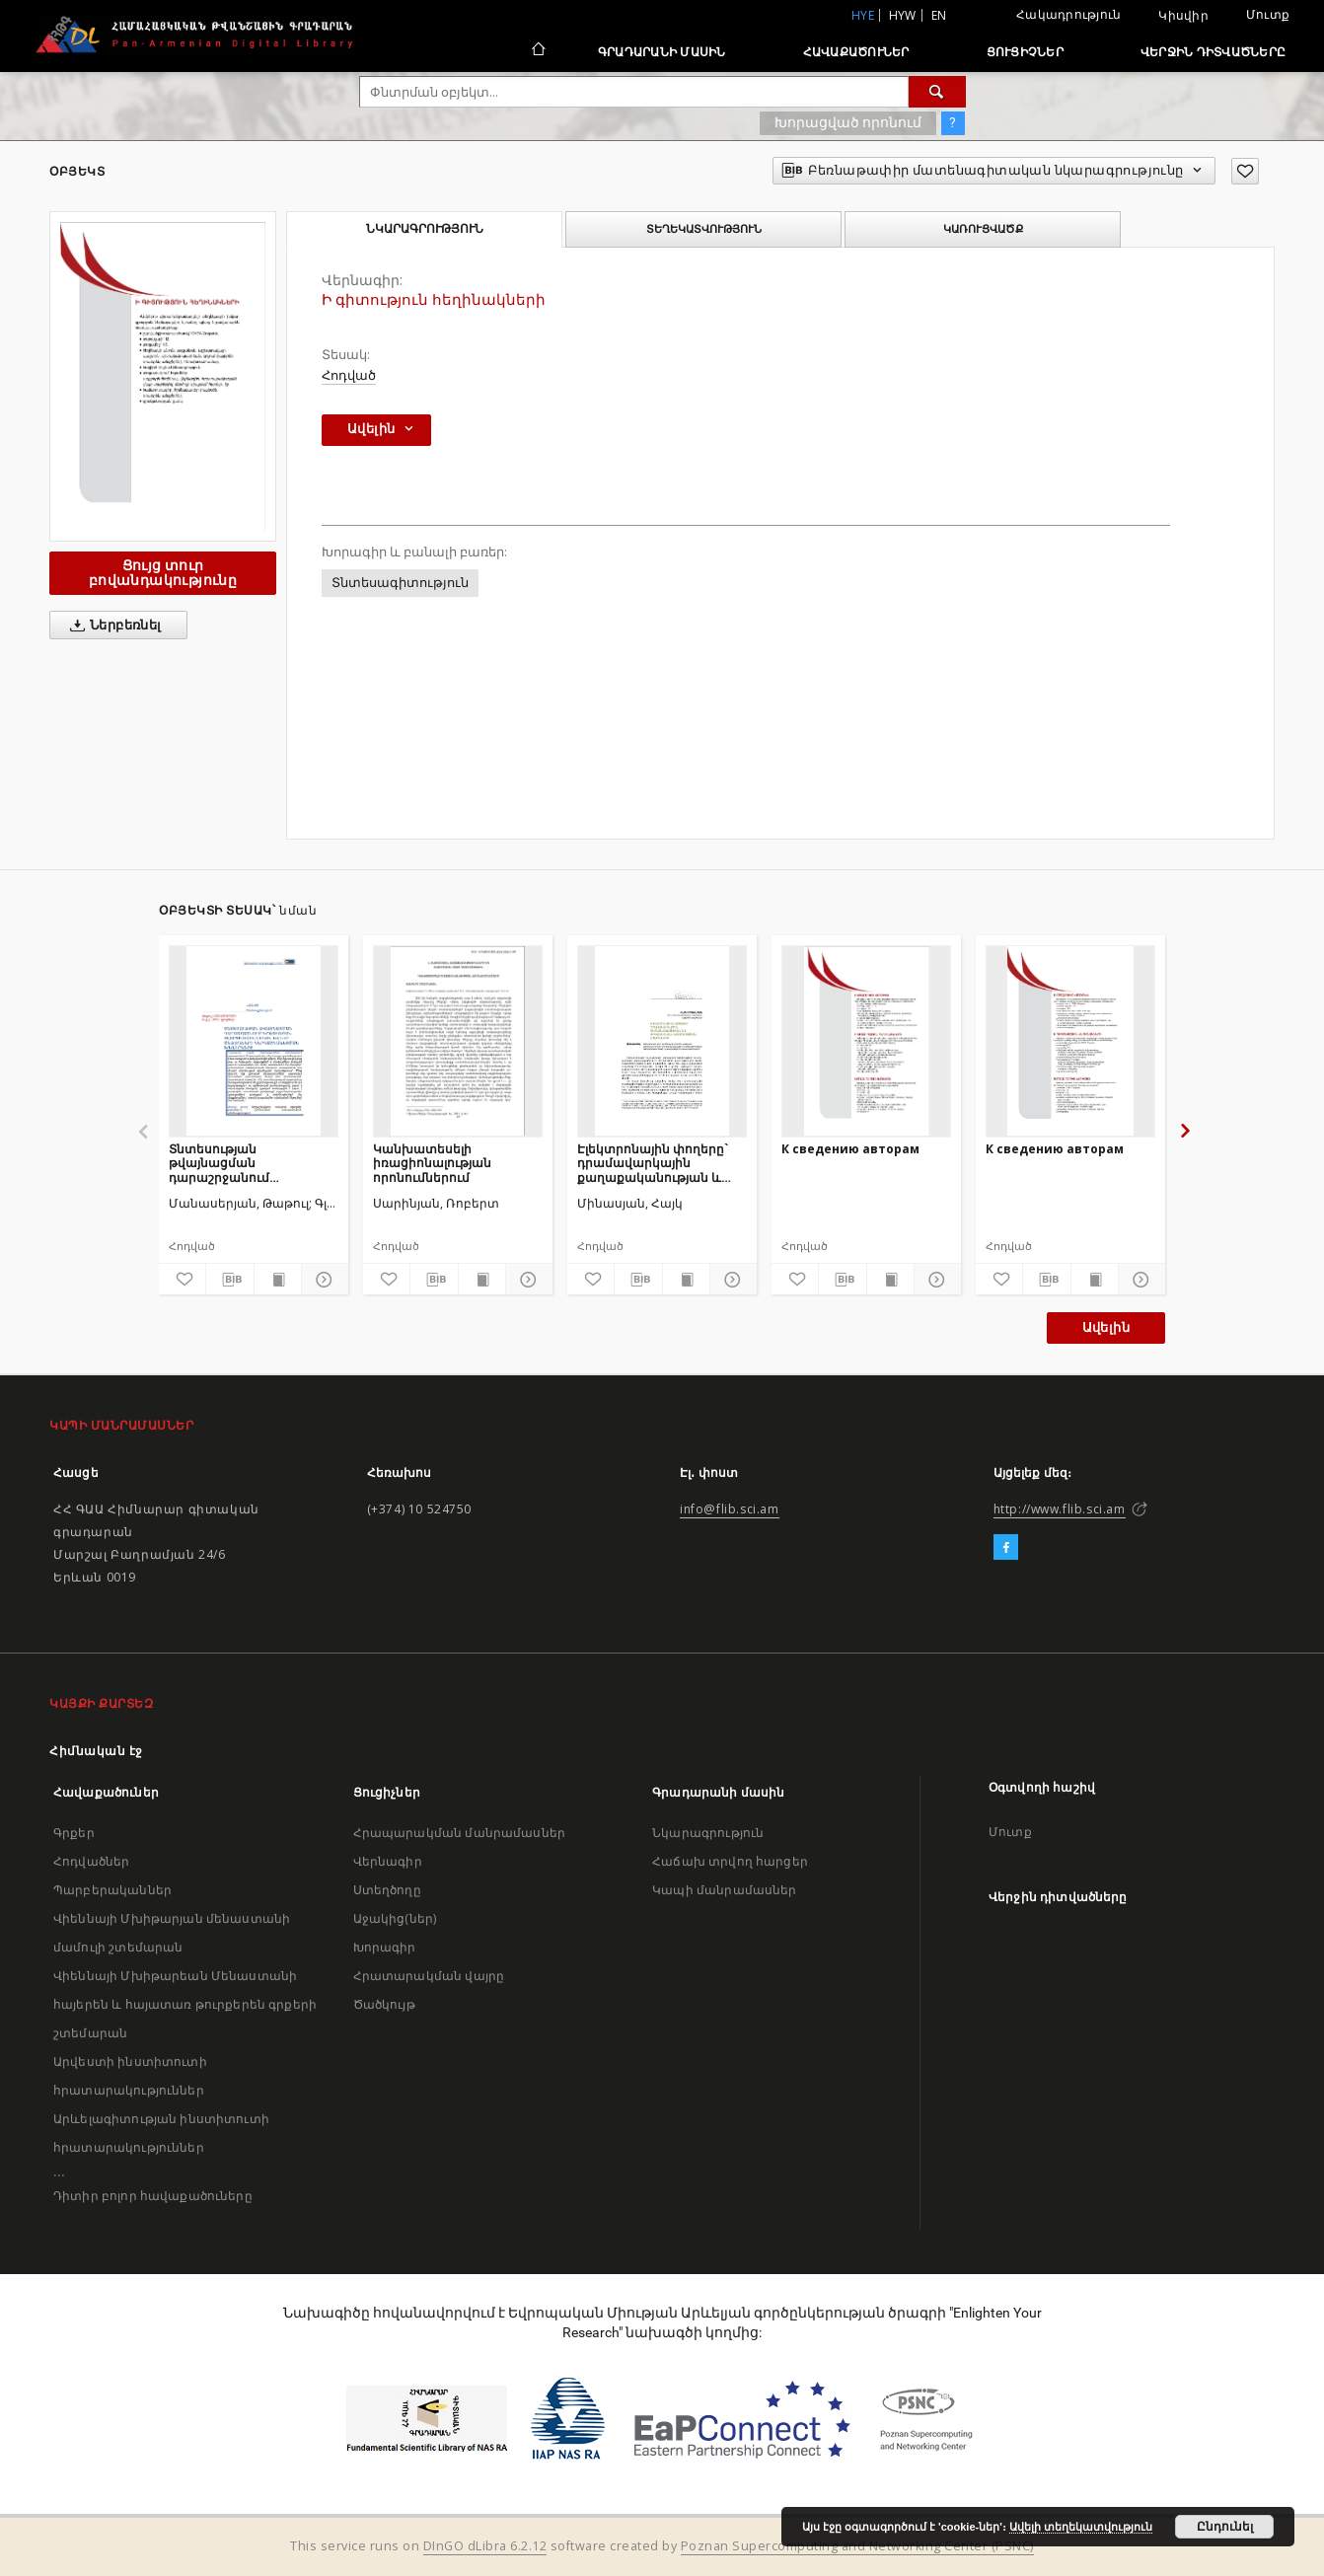  Describe the element at coordinates (387, 1861) in the screenshot. I see `Վերնագիր` at that location.